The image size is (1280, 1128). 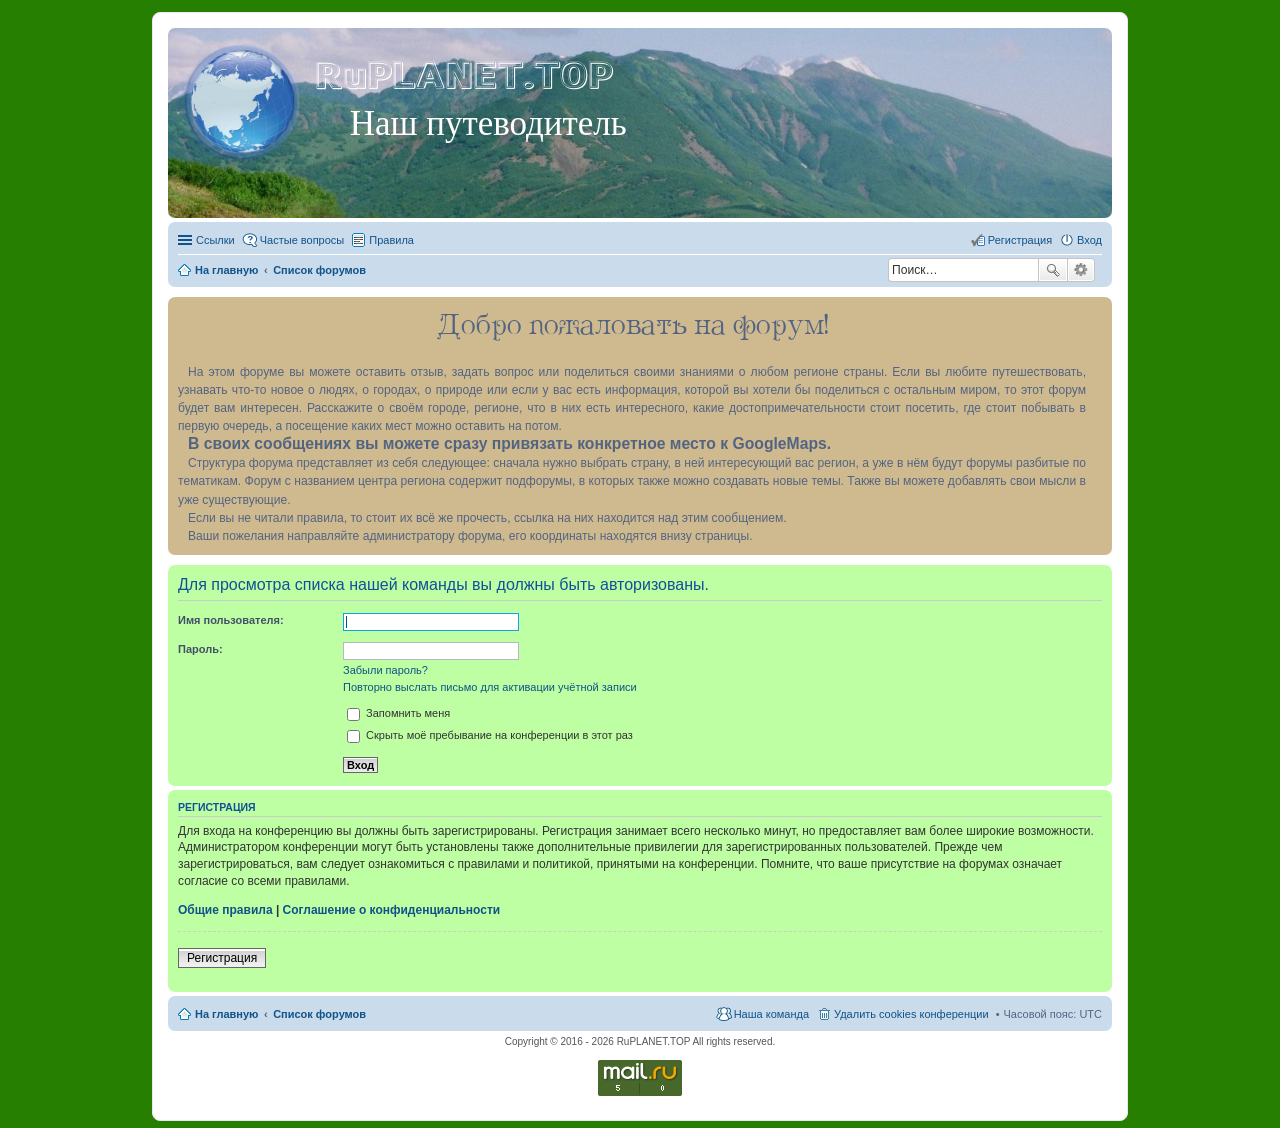 What do you see at coordinates (490, 687) in the screenshot?
I see `Повторно выслать письмо для активации учётной записи` at bounding box center [490, 687].